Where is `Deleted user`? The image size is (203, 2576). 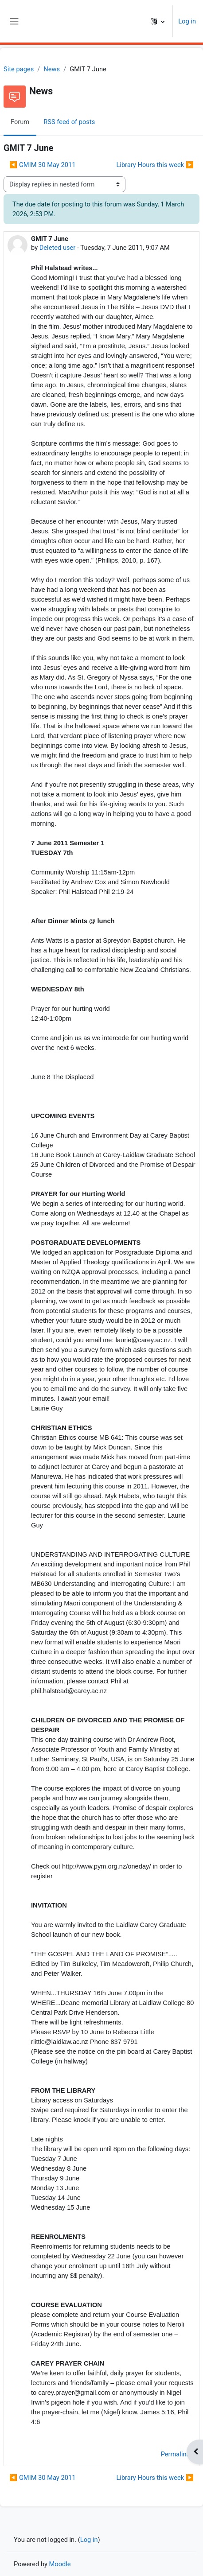 Deleted user is located at coordinates (57, 248).